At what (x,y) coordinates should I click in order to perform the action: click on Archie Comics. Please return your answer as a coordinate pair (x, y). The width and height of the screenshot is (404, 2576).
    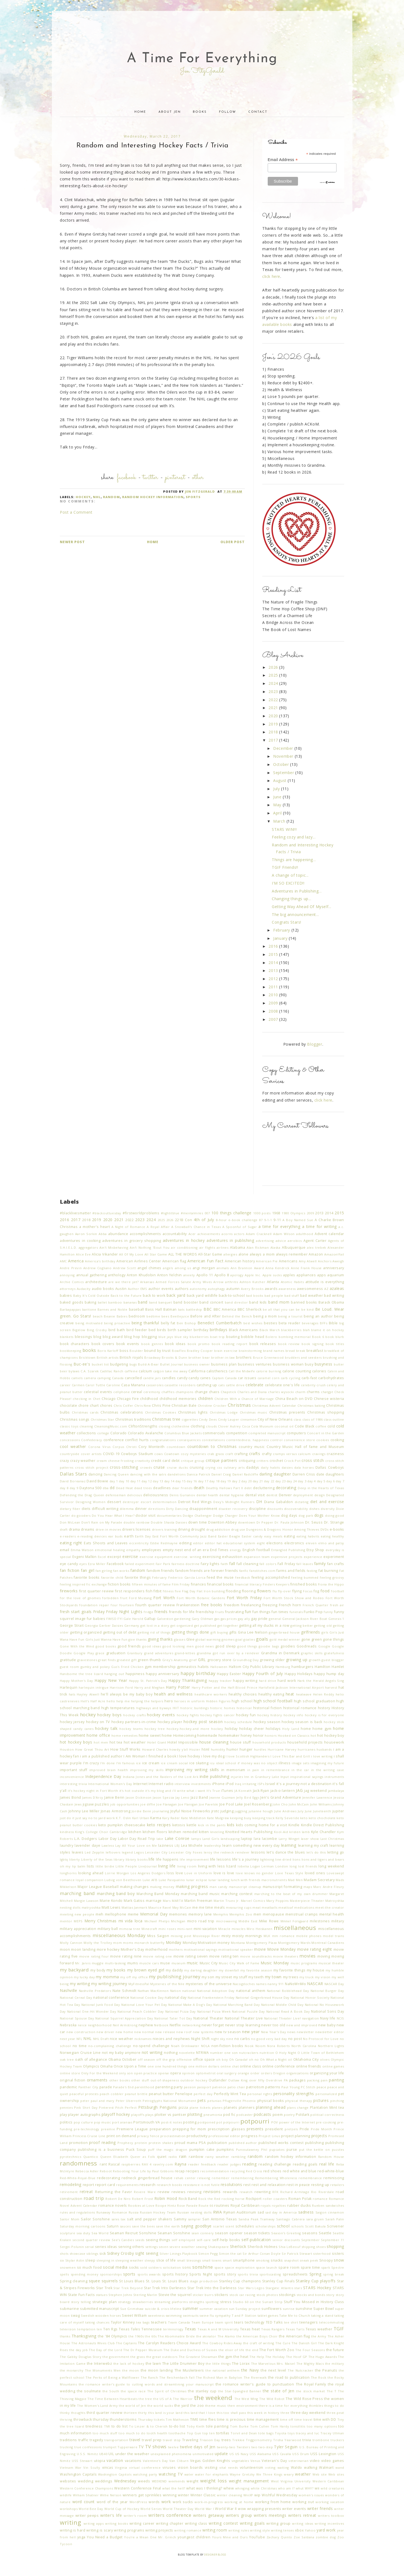
    Looking at the image, I should click on (72, 1282).